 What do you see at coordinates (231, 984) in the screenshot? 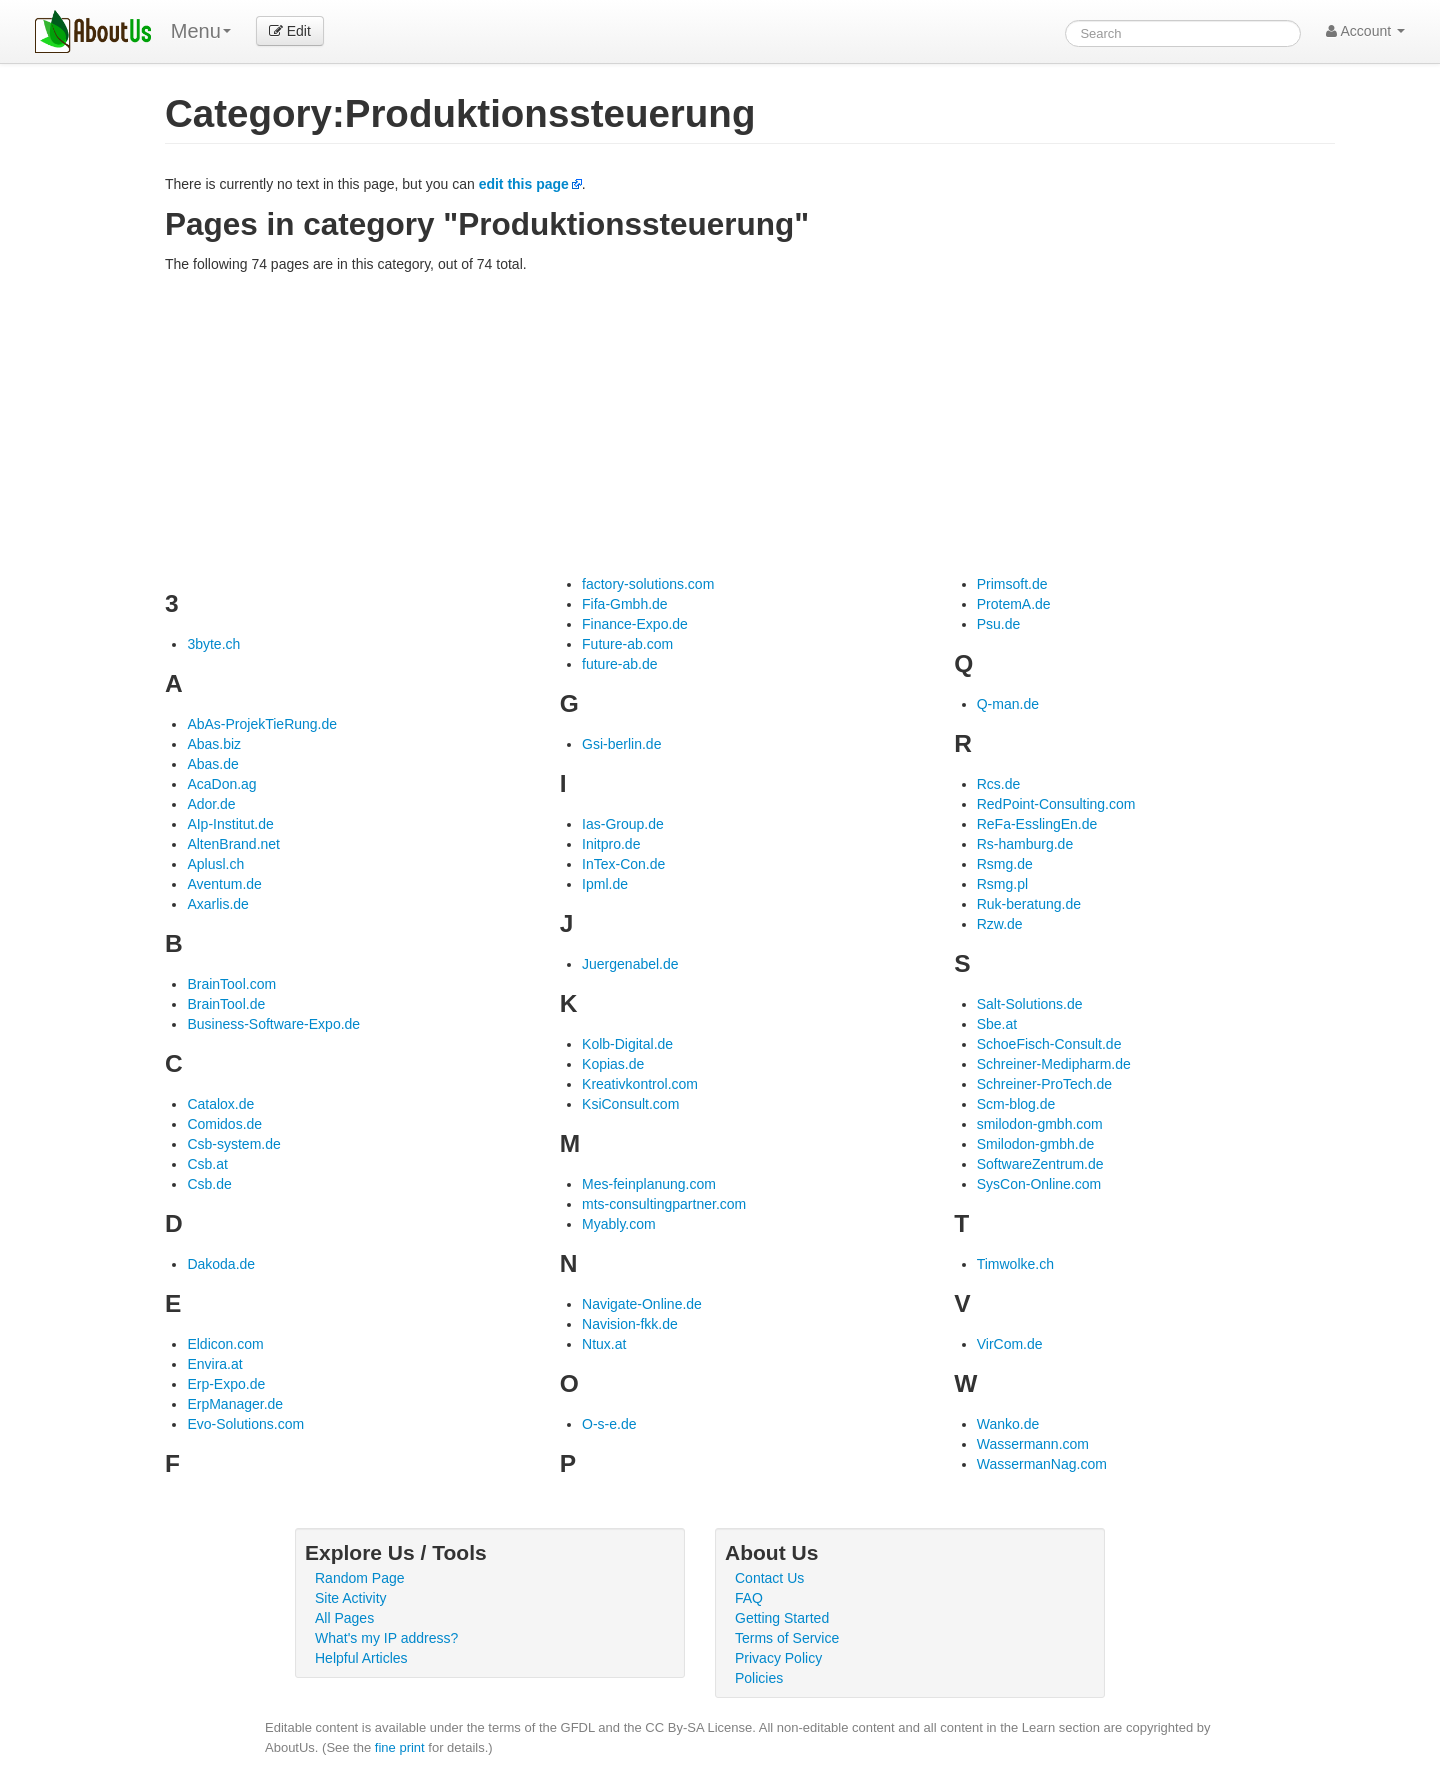
I see `BrainTool.com` at bounding box center [231, 984].